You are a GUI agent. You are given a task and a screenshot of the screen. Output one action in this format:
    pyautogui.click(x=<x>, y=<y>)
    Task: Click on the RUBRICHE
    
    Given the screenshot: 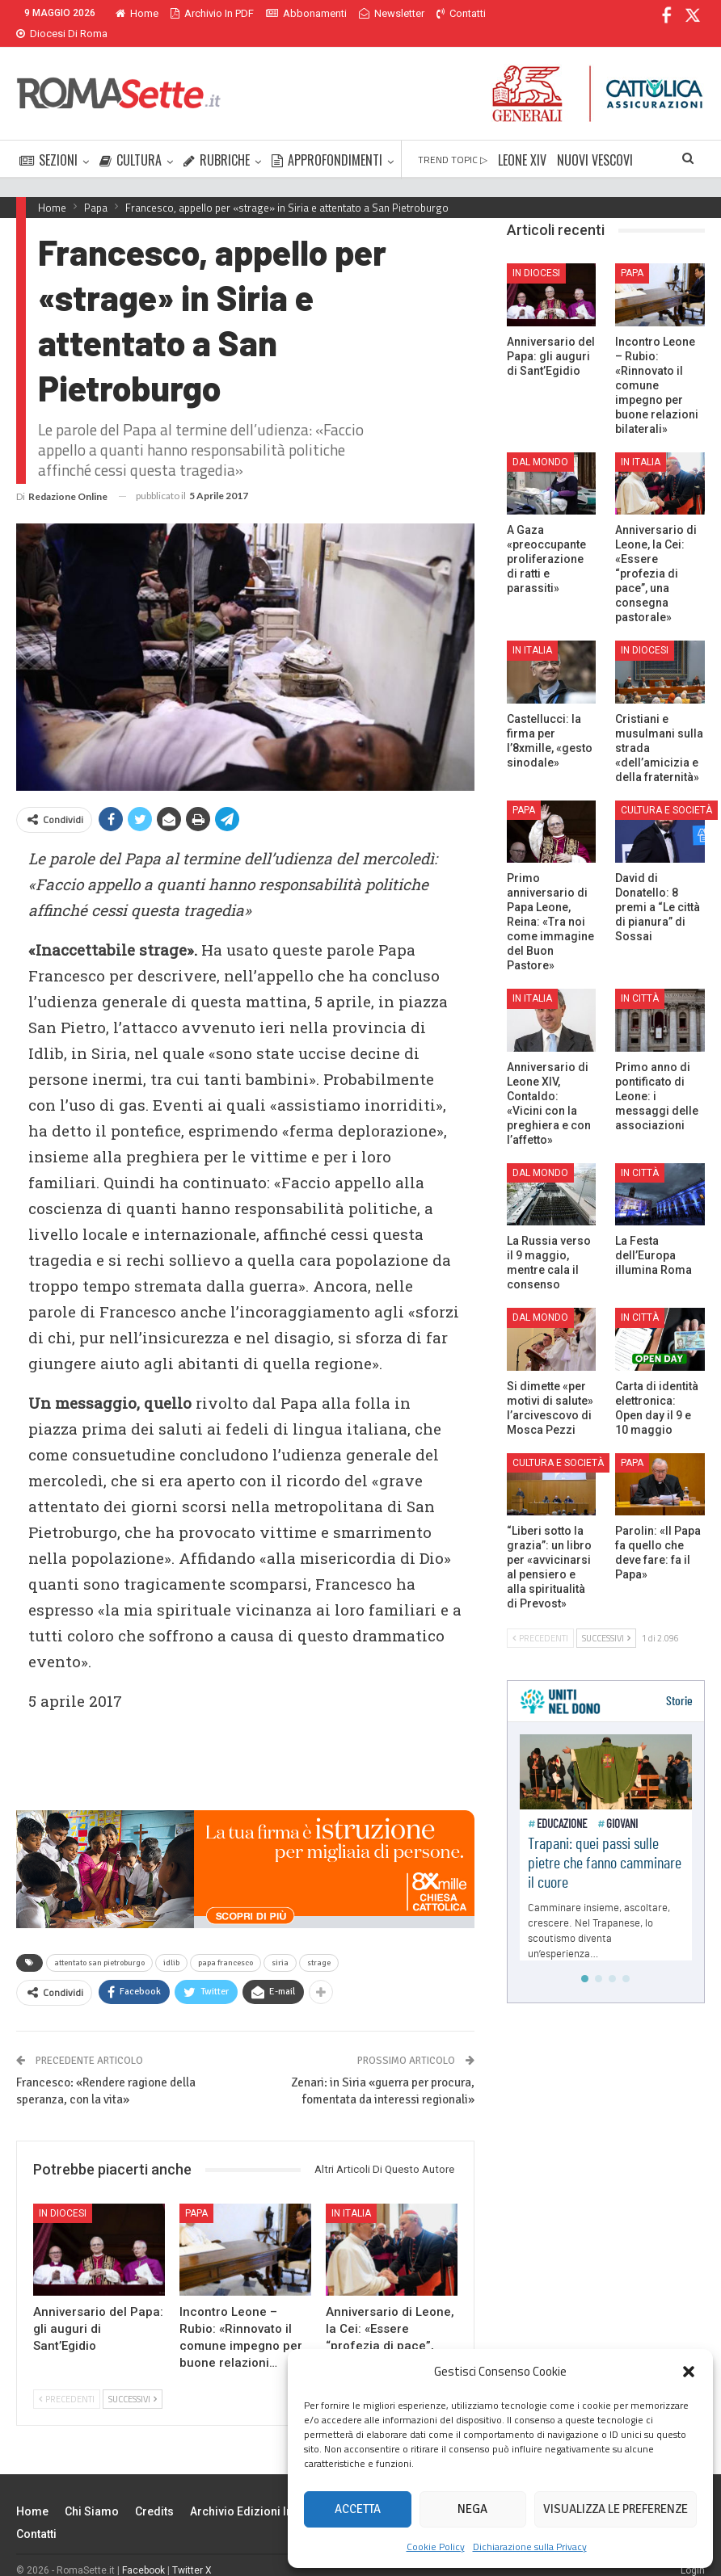 What is the action you would take?
    pyautogui.click(x=216, y=140)
    